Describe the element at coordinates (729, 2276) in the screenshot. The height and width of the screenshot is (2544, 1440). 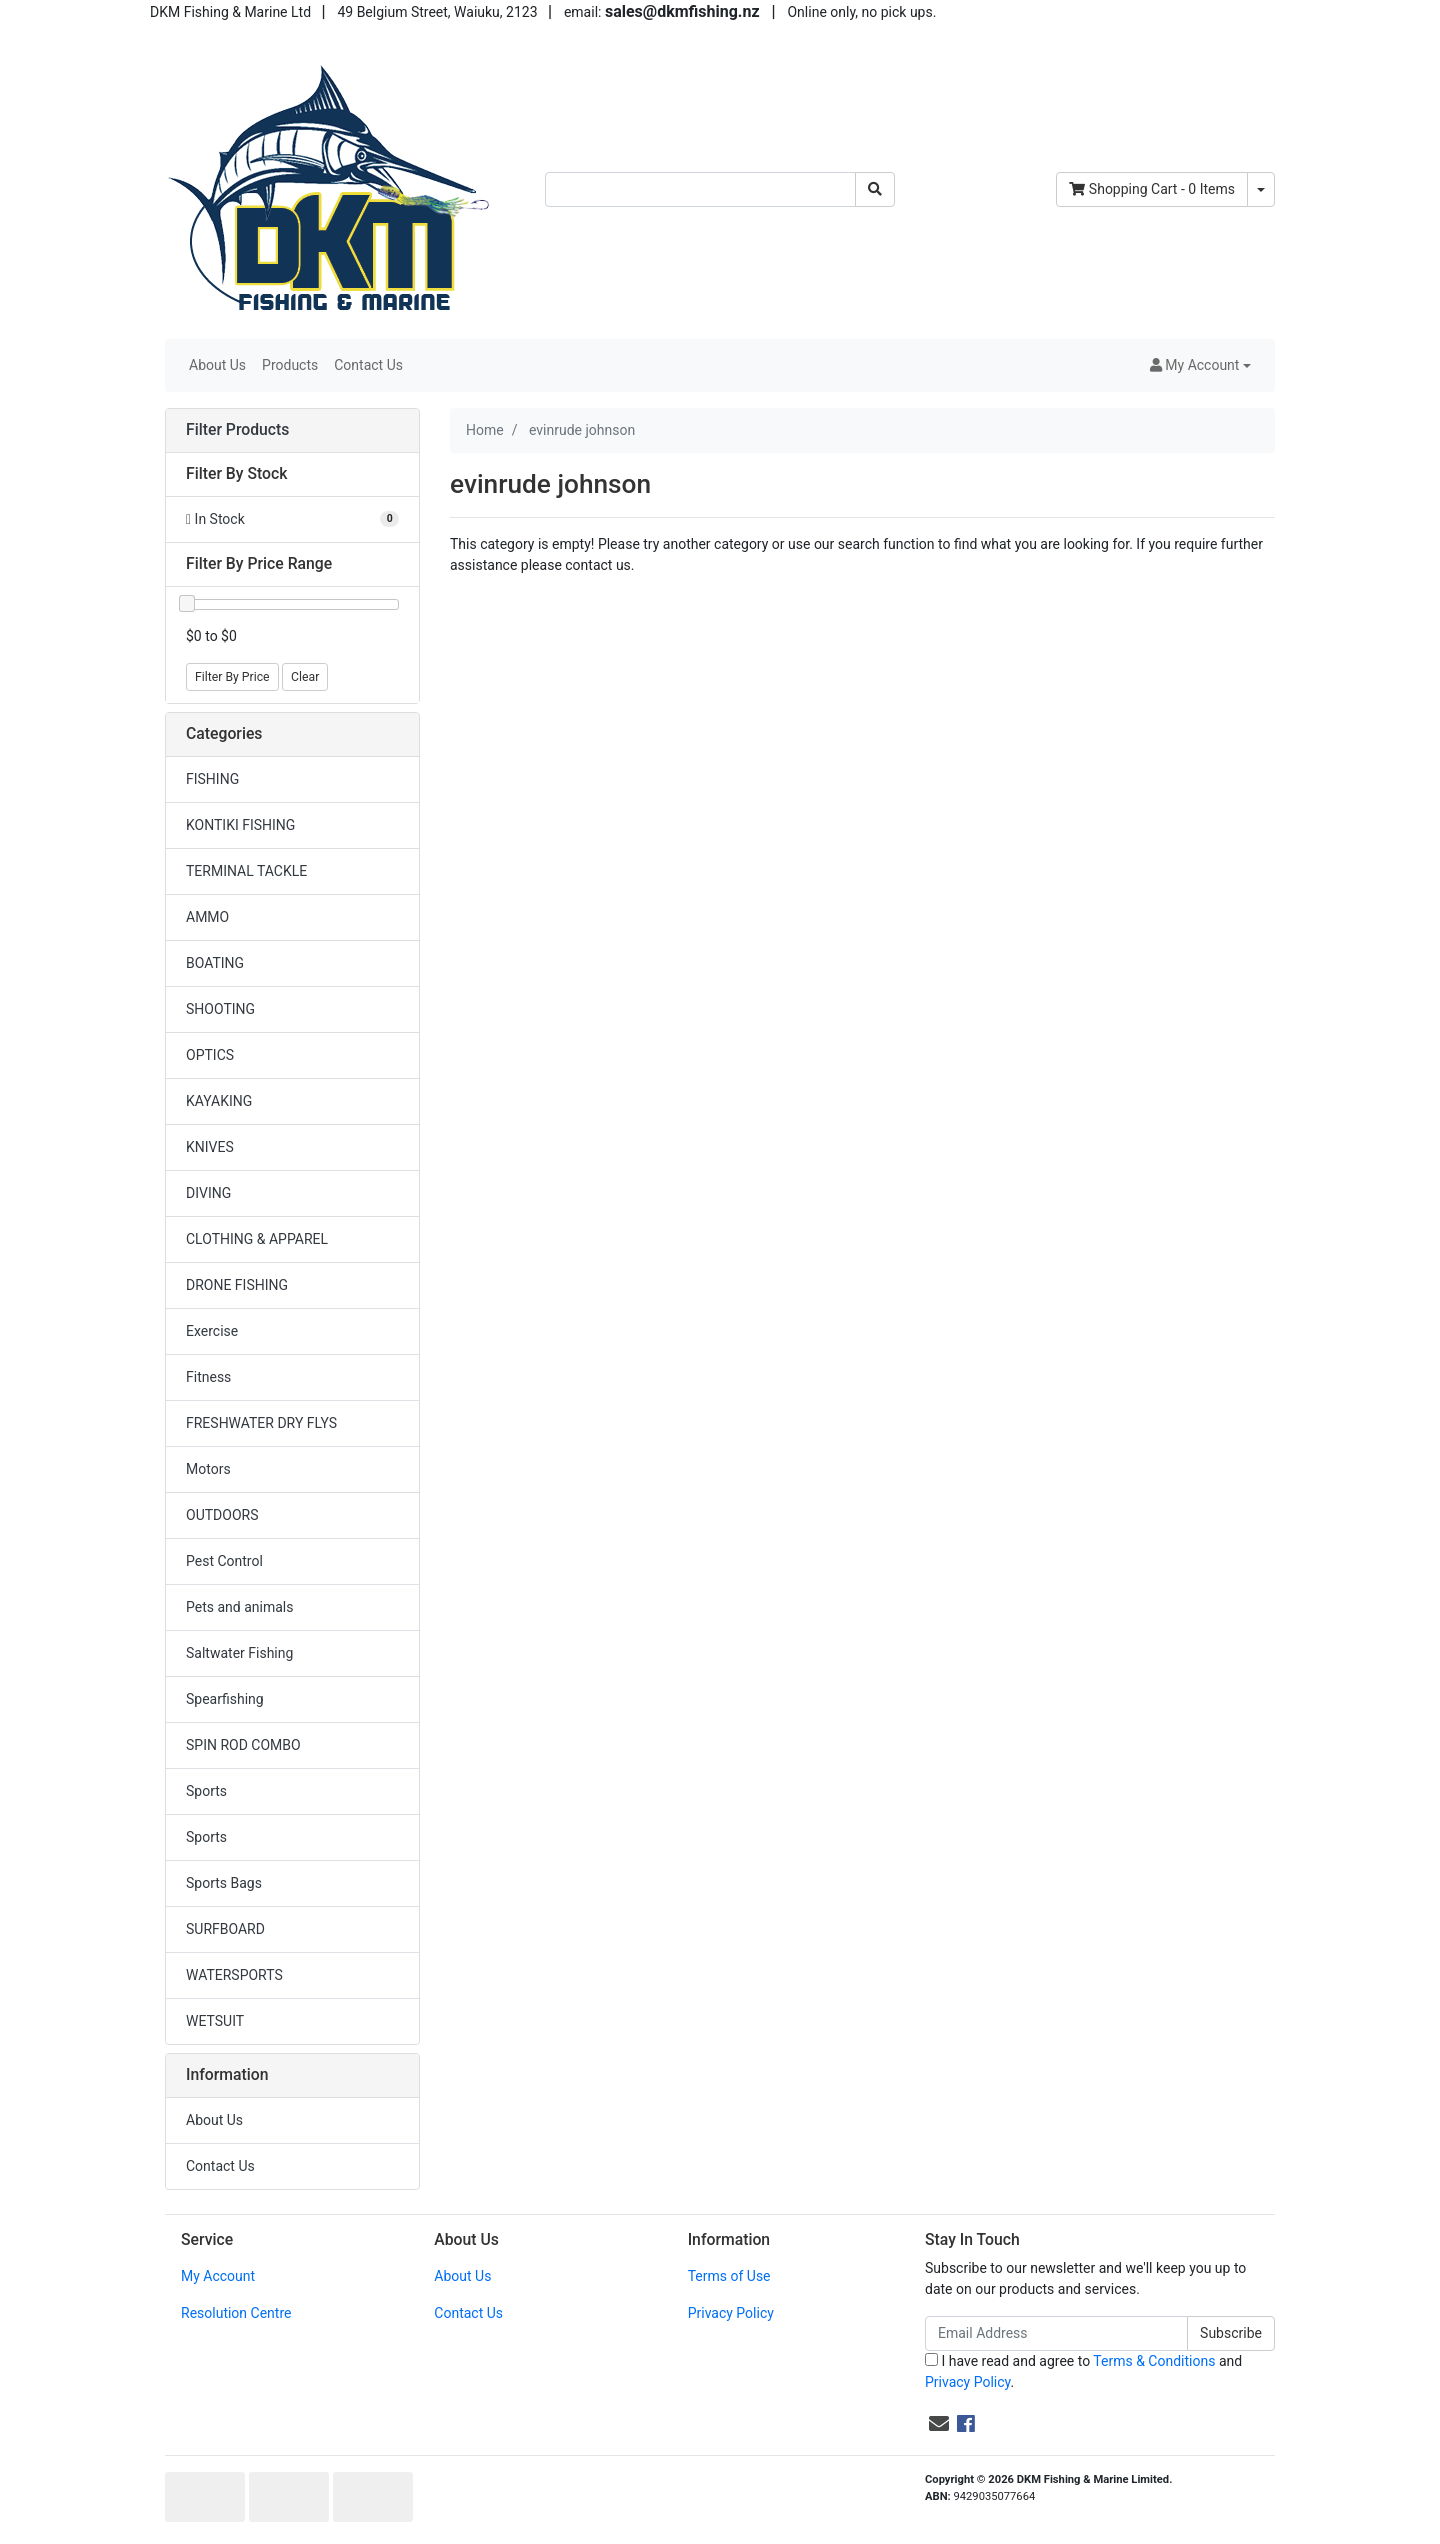
I see `Terms of Use` at that location.